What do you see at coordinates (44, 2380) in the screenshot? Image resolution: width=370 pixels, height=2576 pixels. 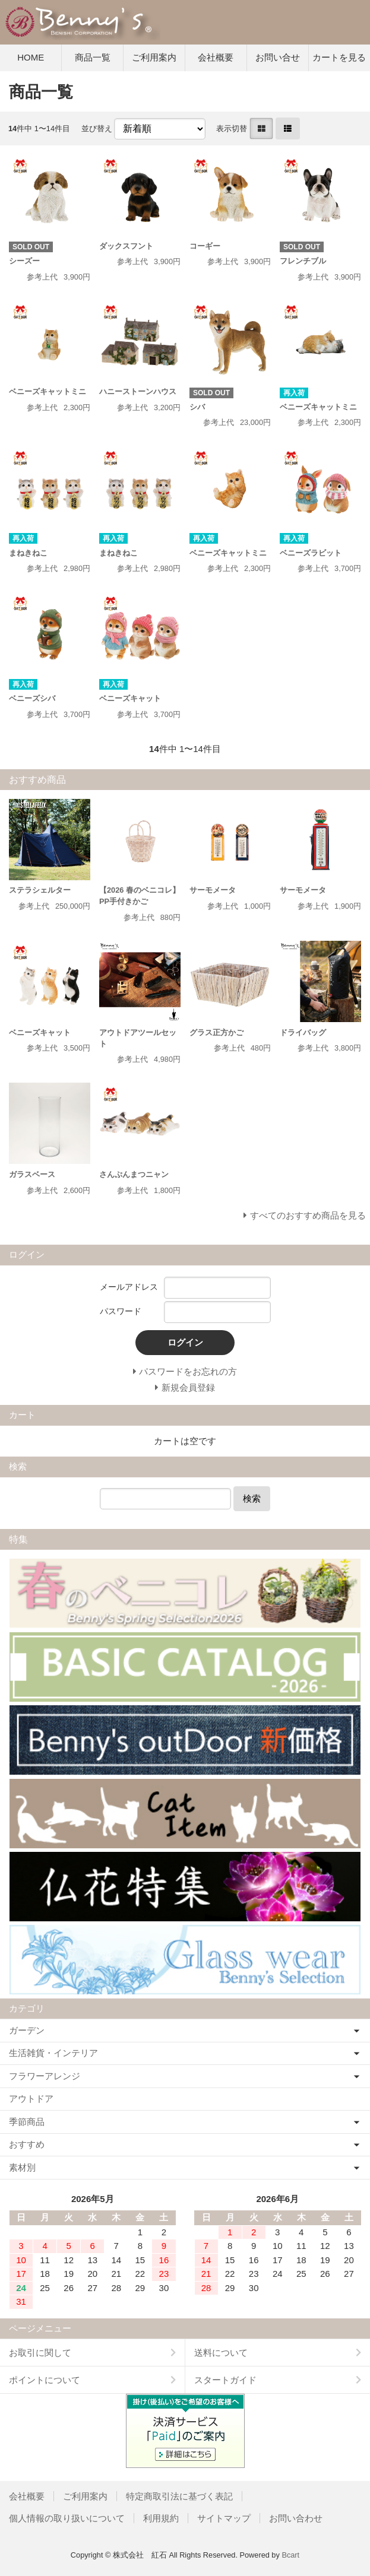 I see `ポイントについて` at bounding box center [44, 2380].